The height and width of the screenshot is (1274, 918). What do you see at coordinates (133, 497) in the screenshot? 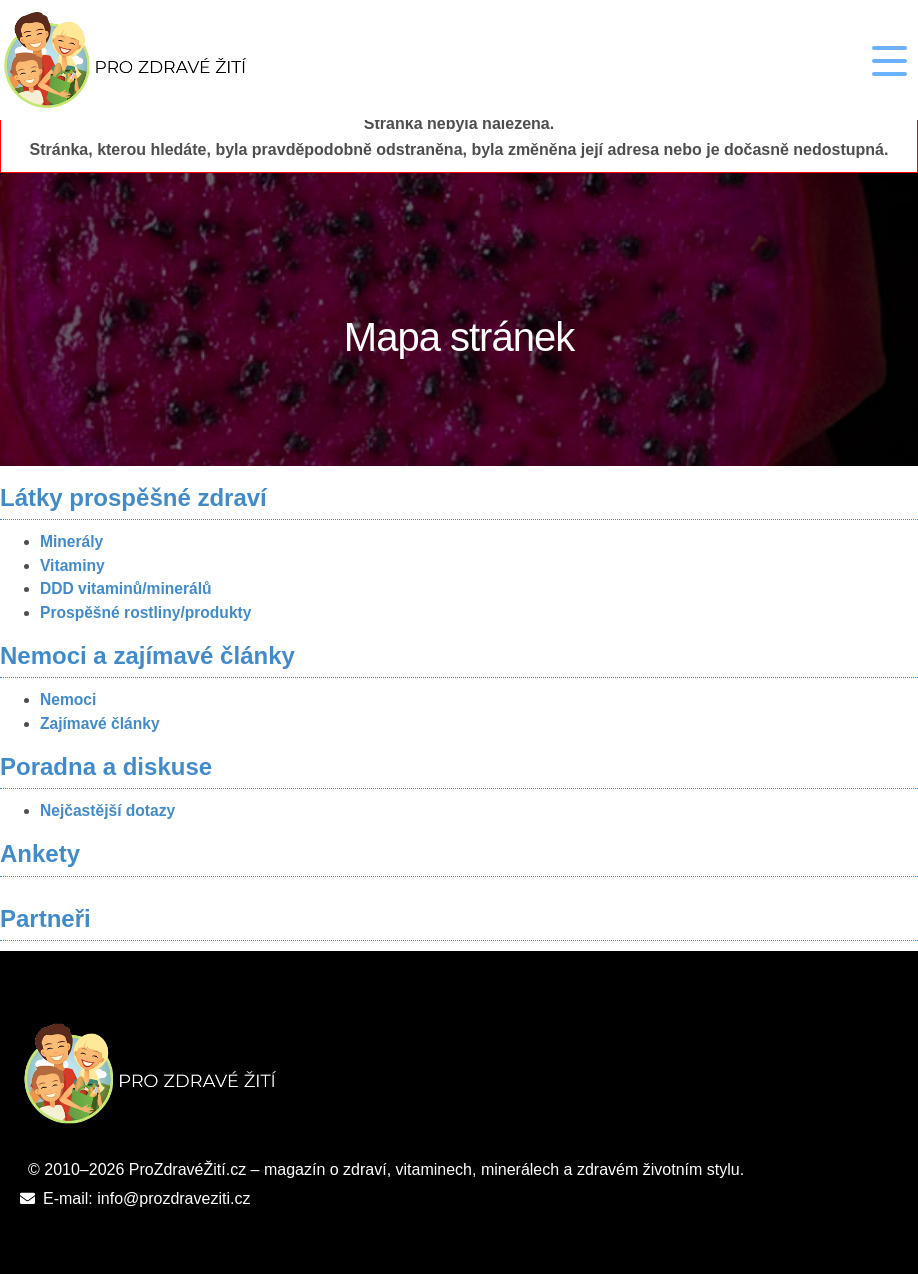
I see `Látky prospěšné zdraví` at bounding box center [133, 497].